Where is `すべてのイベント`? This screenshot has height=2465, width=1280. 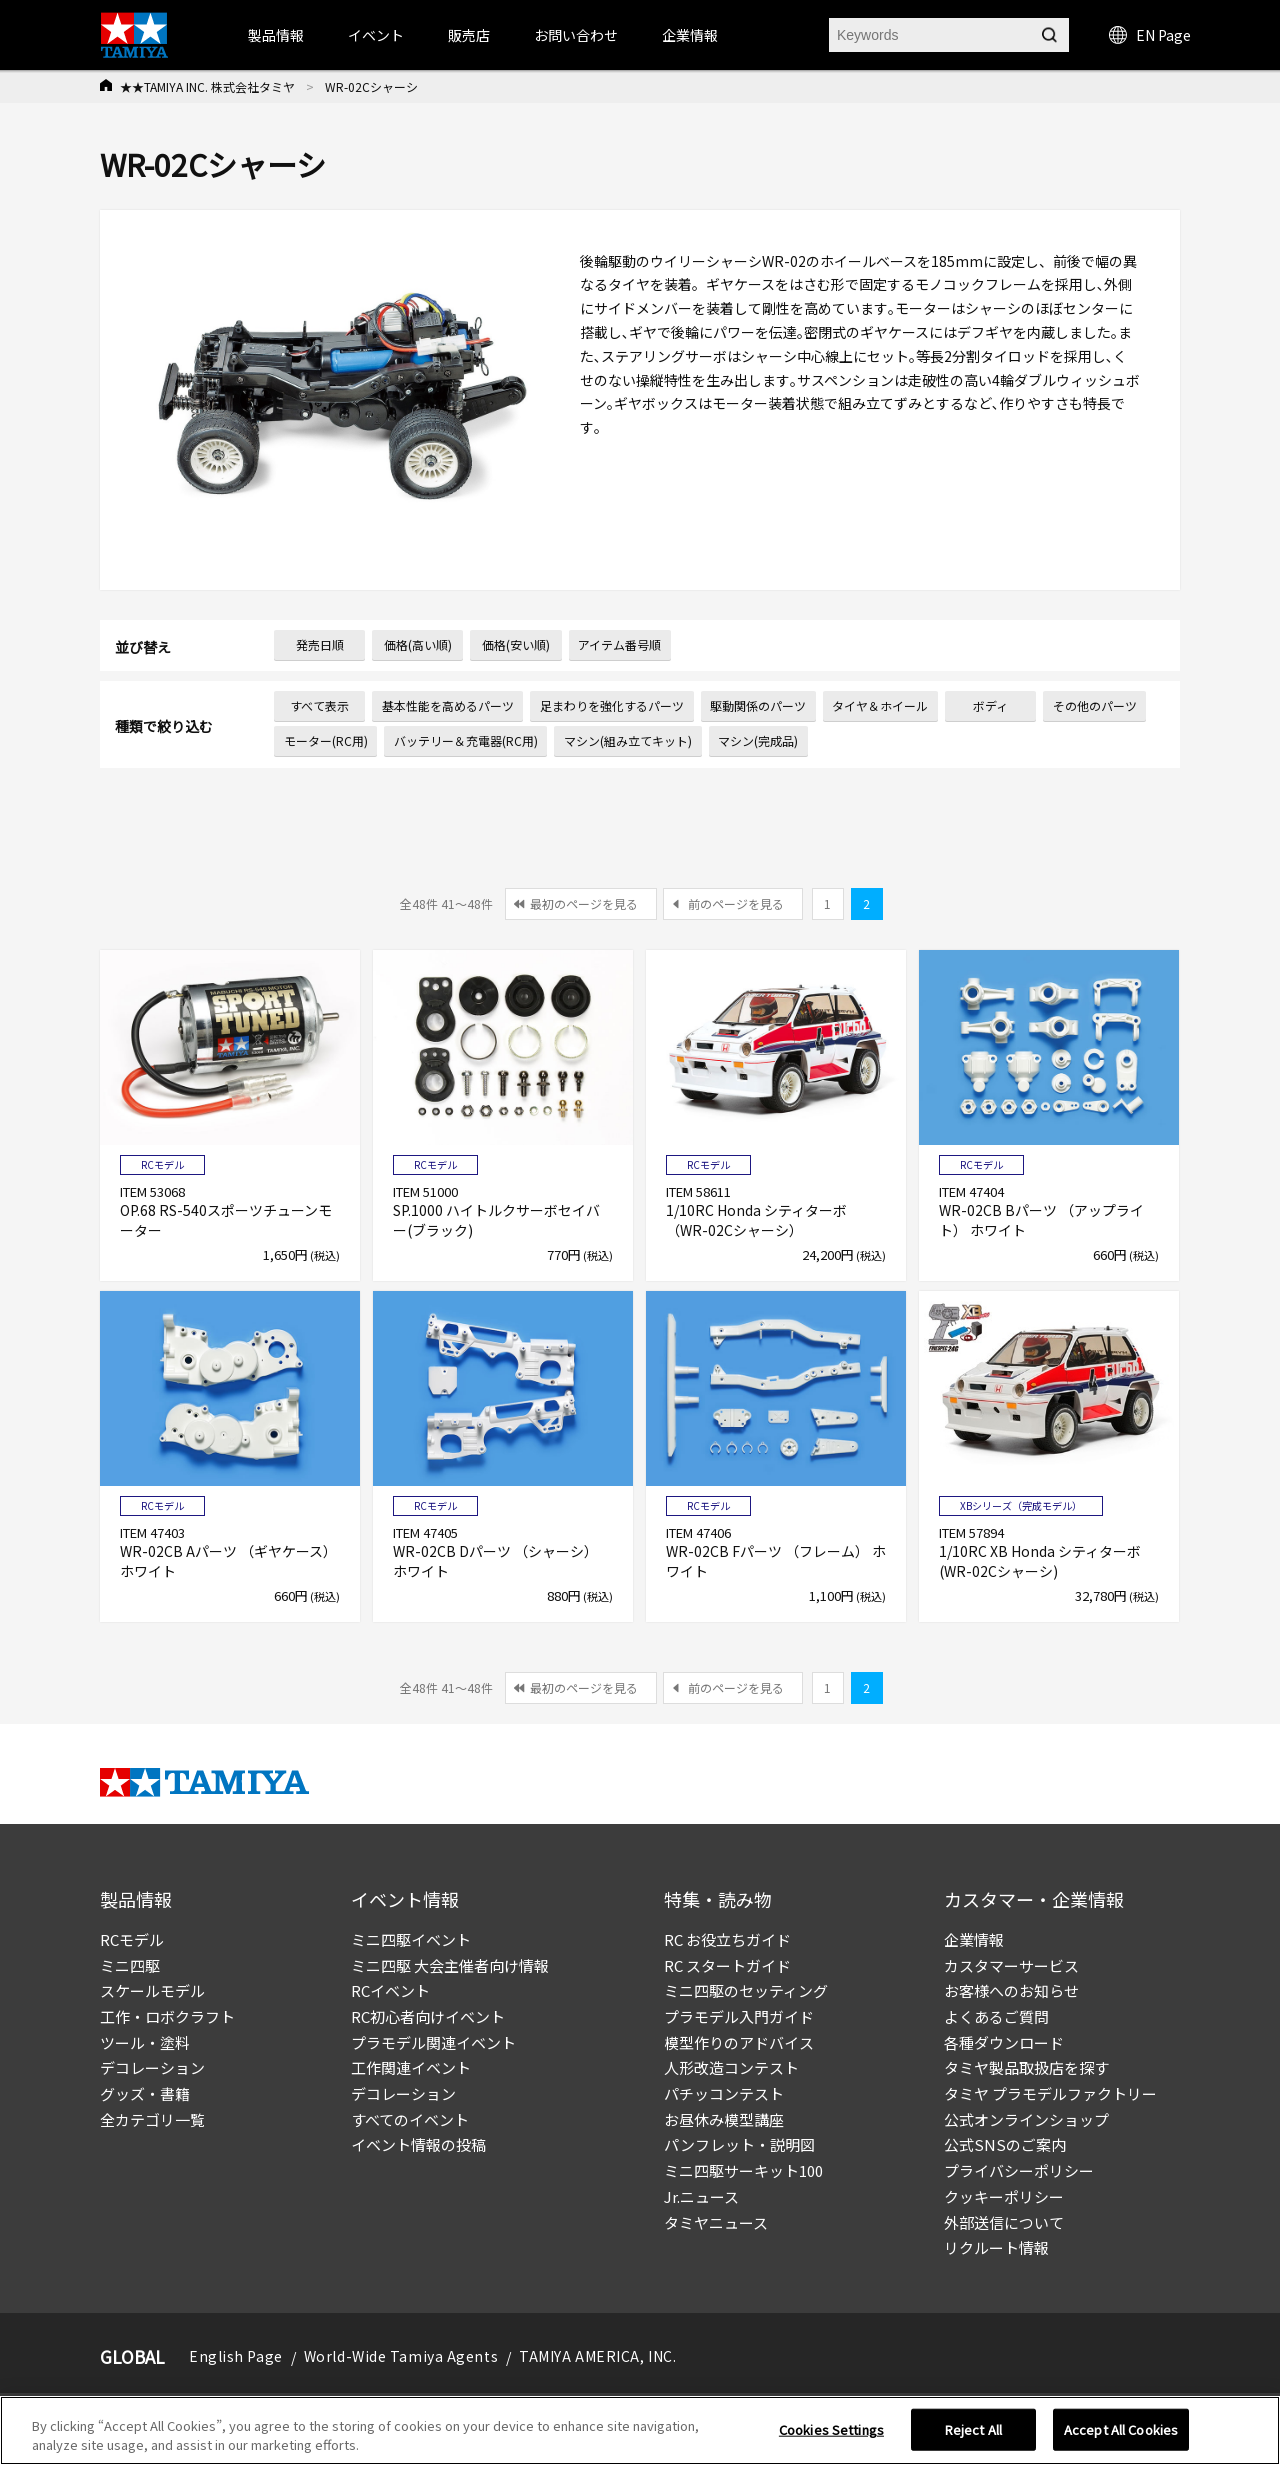
すべてのイベント is located at coordinates (410, 2119).